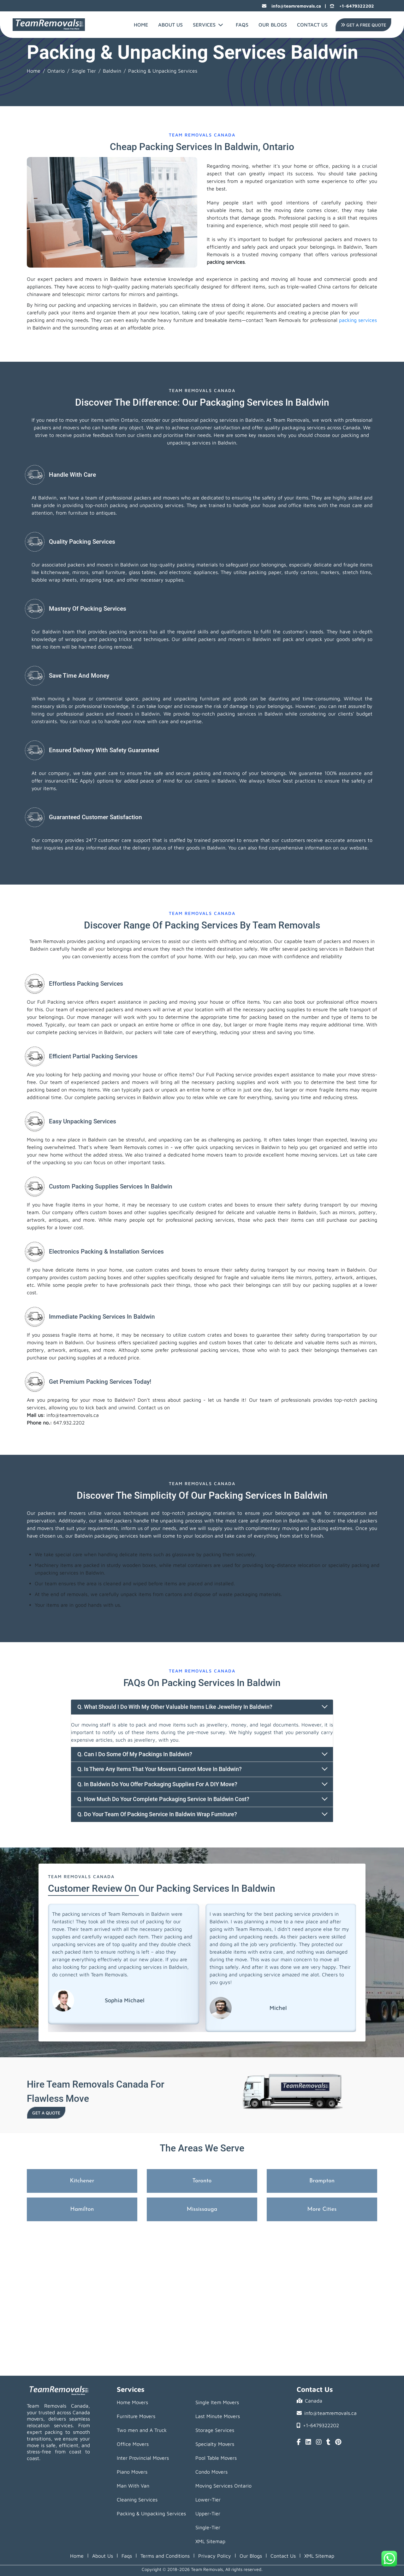 This screenshot has width=404, height=2576. I want to click on Contact Us, so click(312, 24).